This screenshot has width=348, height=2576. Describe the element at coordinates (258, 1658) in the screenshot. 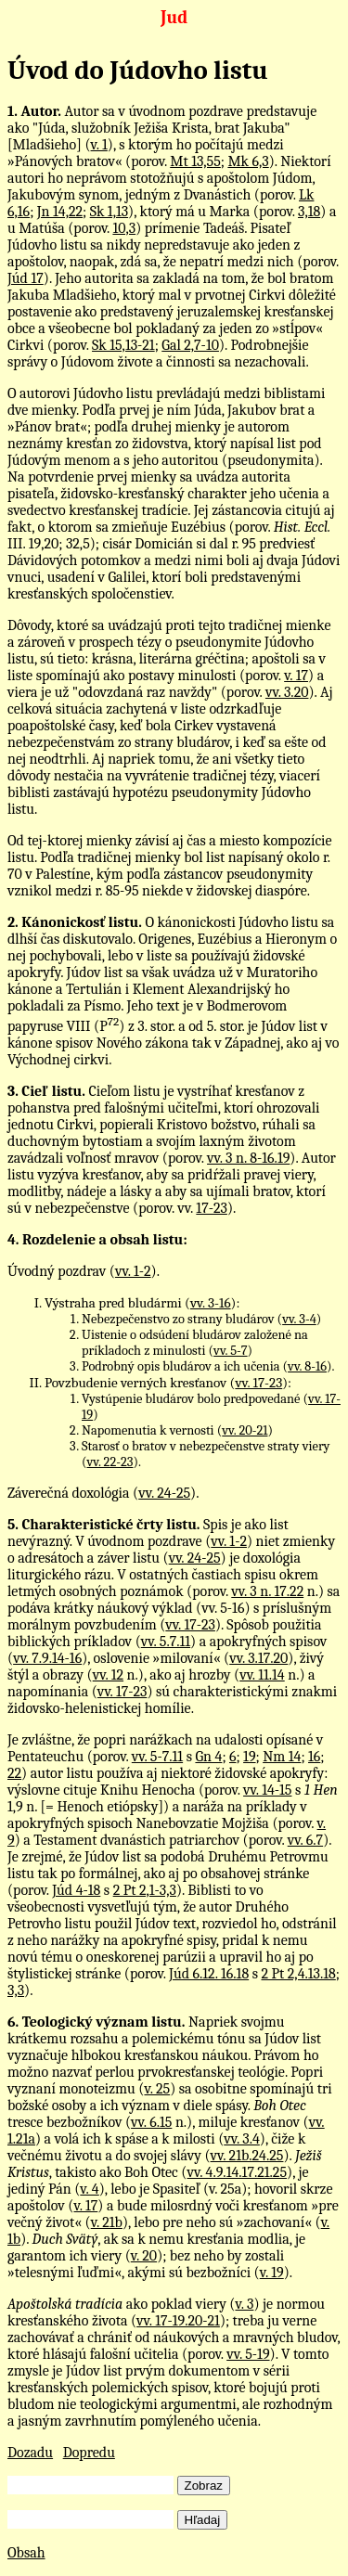

I see `vv. 3.17.20` at that location.